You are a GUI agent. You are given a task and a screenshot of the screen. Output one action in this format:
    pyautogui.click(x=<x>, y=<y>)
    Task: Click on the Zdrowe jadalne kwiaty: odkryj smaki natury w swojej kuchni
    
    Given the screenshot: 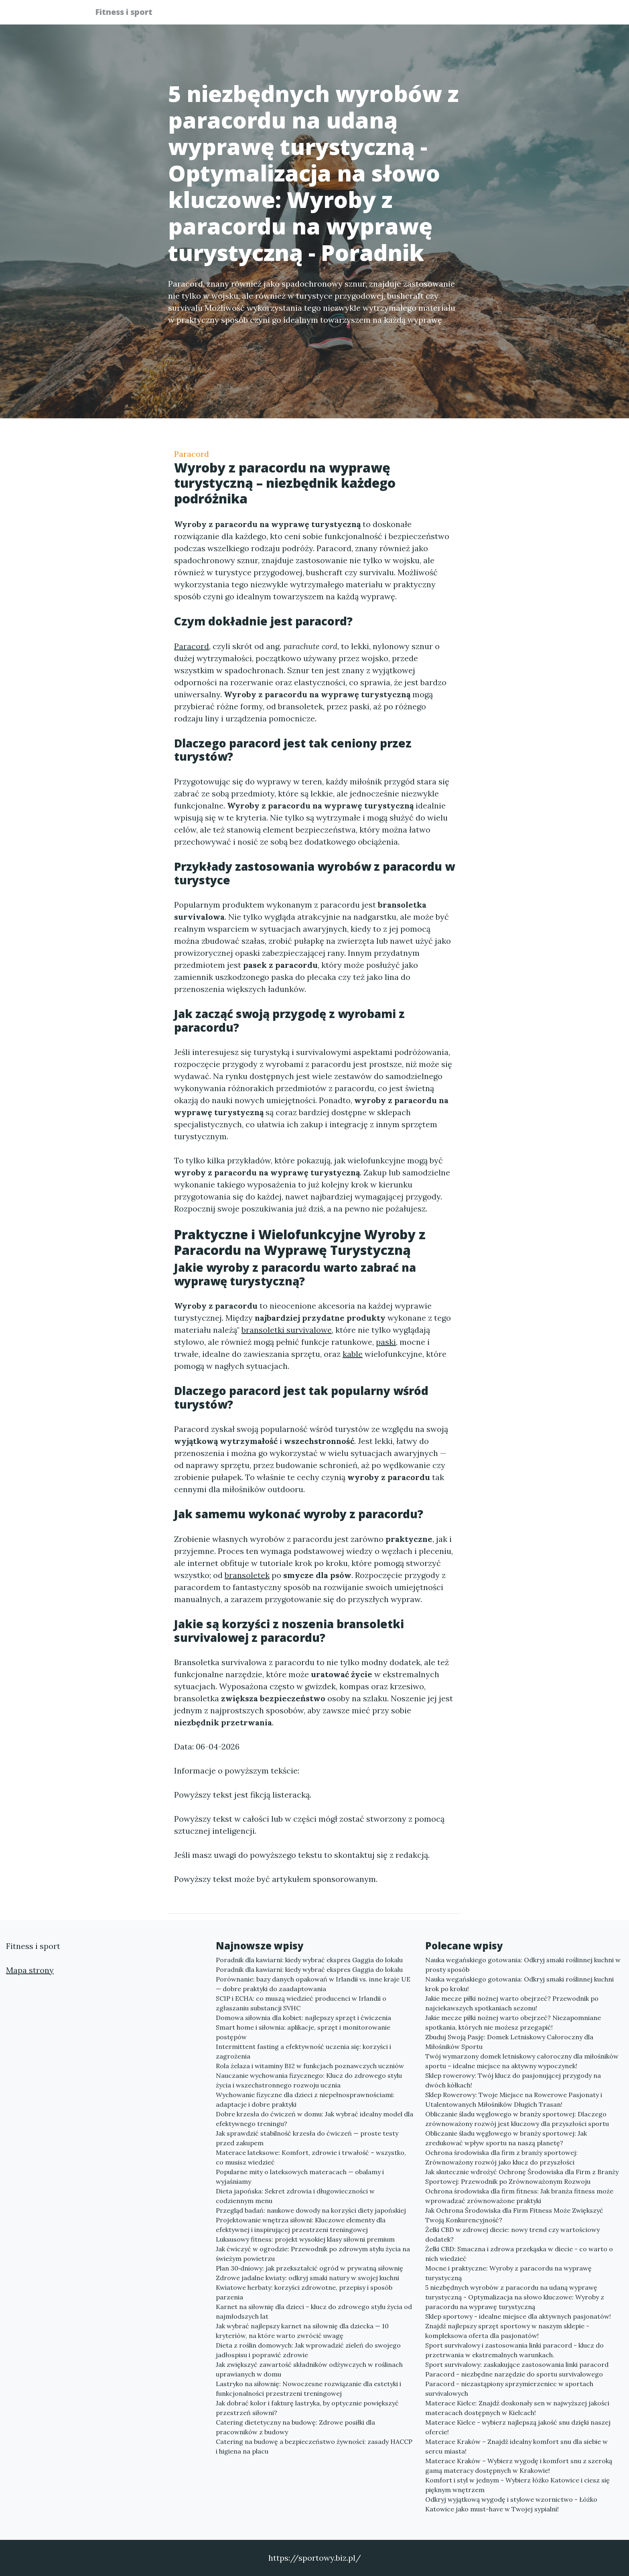 What is the action you would take?
    pyautogui.click(x=307, y=2278)
    